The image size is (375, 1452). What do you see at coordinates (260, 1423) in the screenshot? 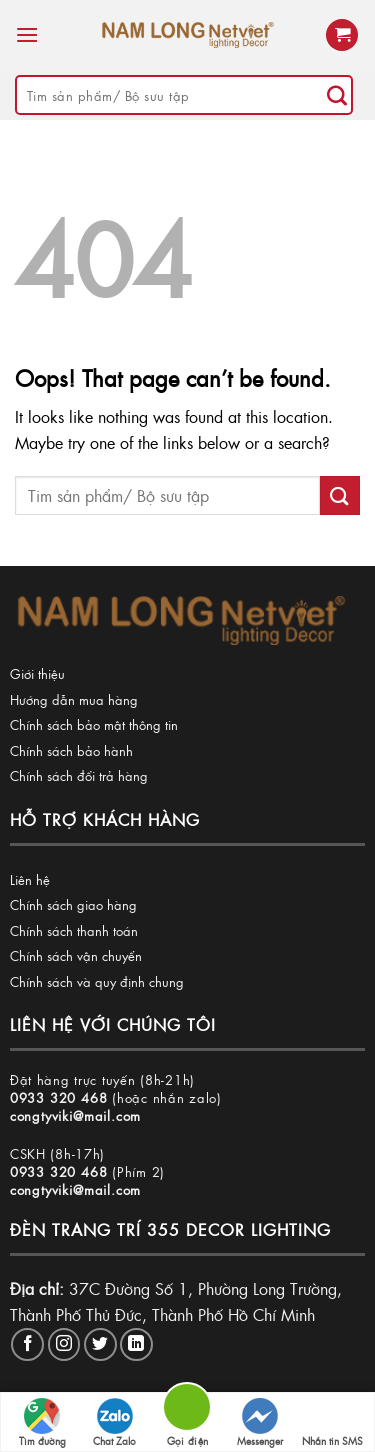
I see `Messenger` at bounding box center [260, 1423].